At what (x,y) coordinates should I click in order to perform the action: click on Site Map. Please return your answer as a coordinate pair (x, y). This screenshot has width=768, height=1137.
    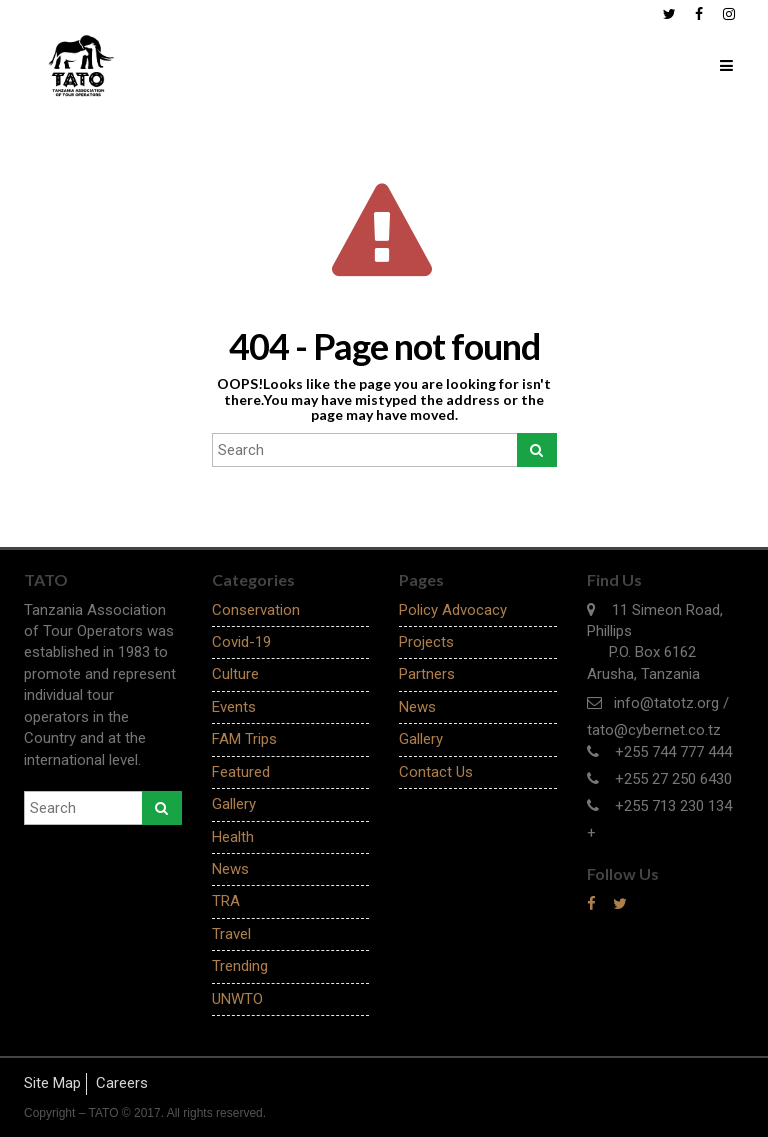
    Looking at the image, I should click on (52, 1083).